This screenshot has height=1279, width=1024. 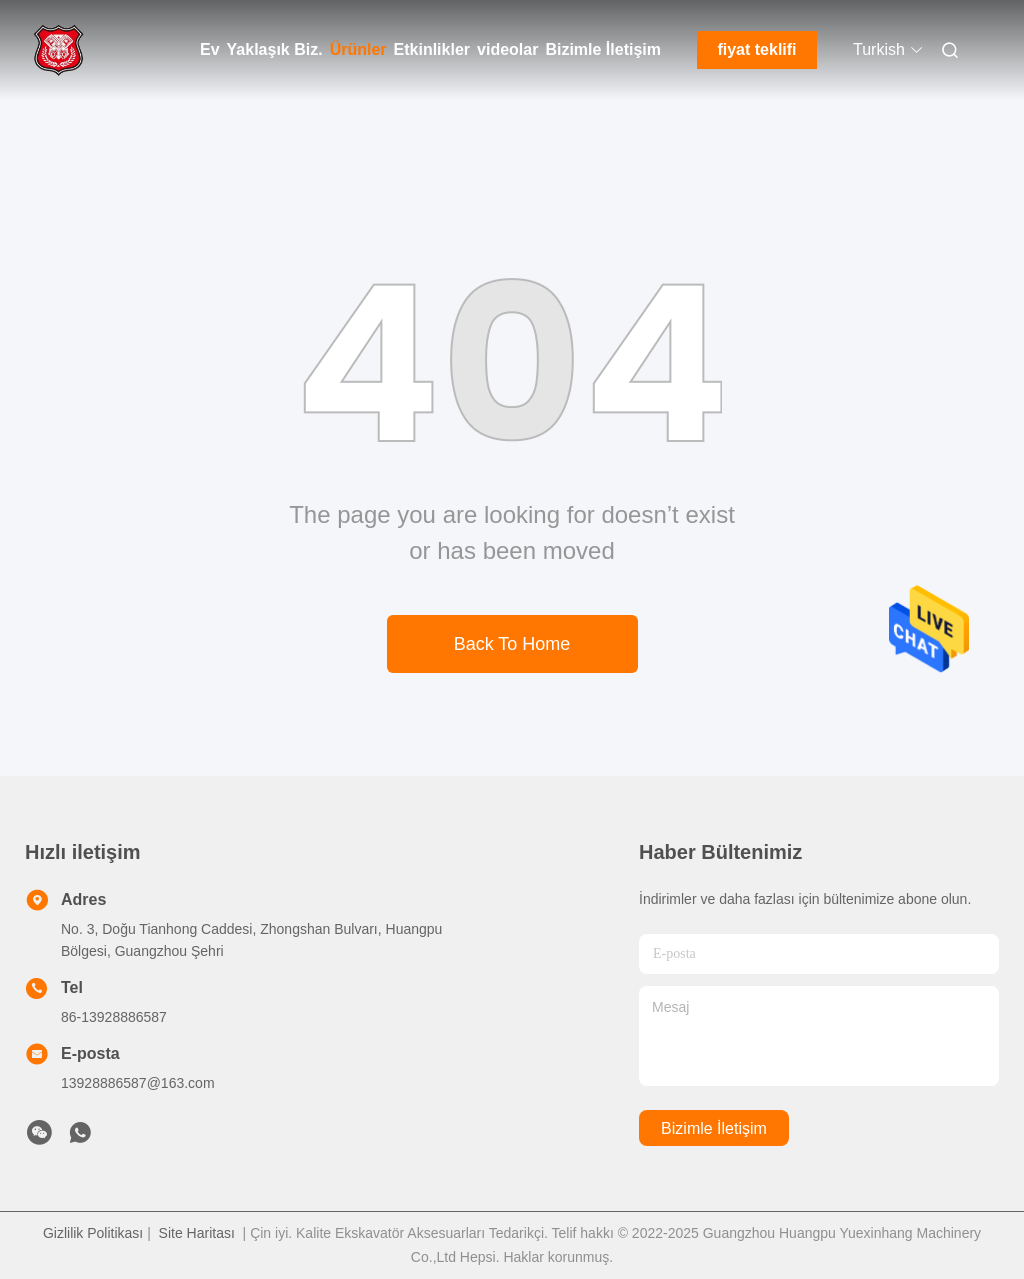 I want to click on Ürünler, so click(x=358, y=49).